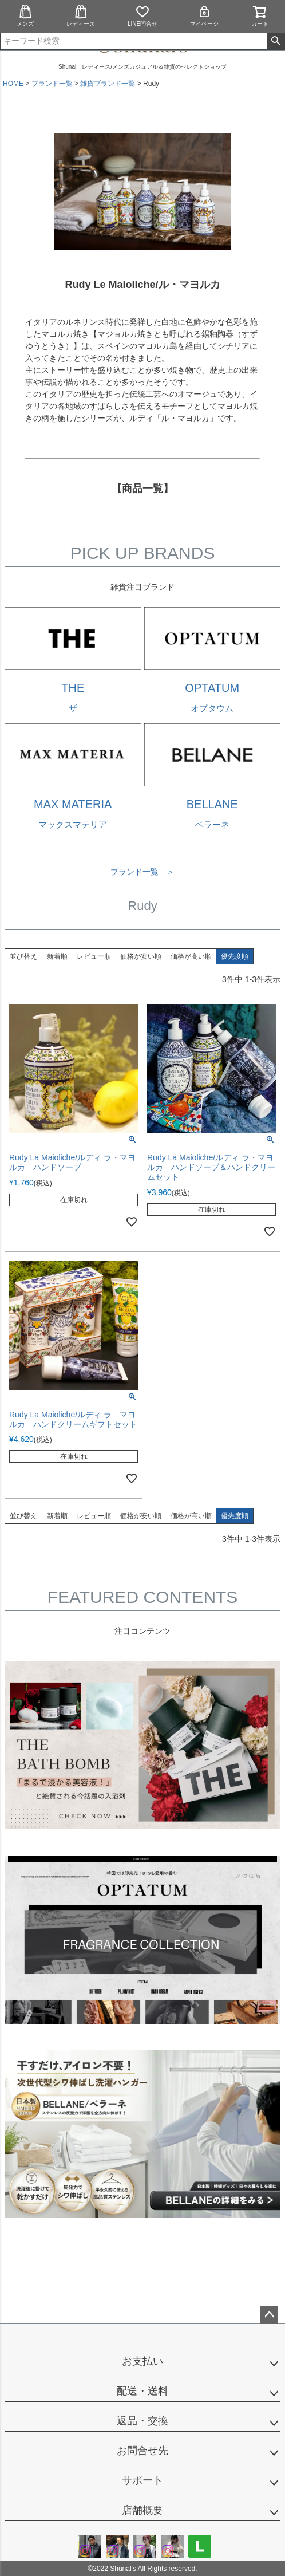 This screenshot has height=2576, width=285. Describe the element at coordinates (80, 16) in the screenshot. I see `レディース` at that location.